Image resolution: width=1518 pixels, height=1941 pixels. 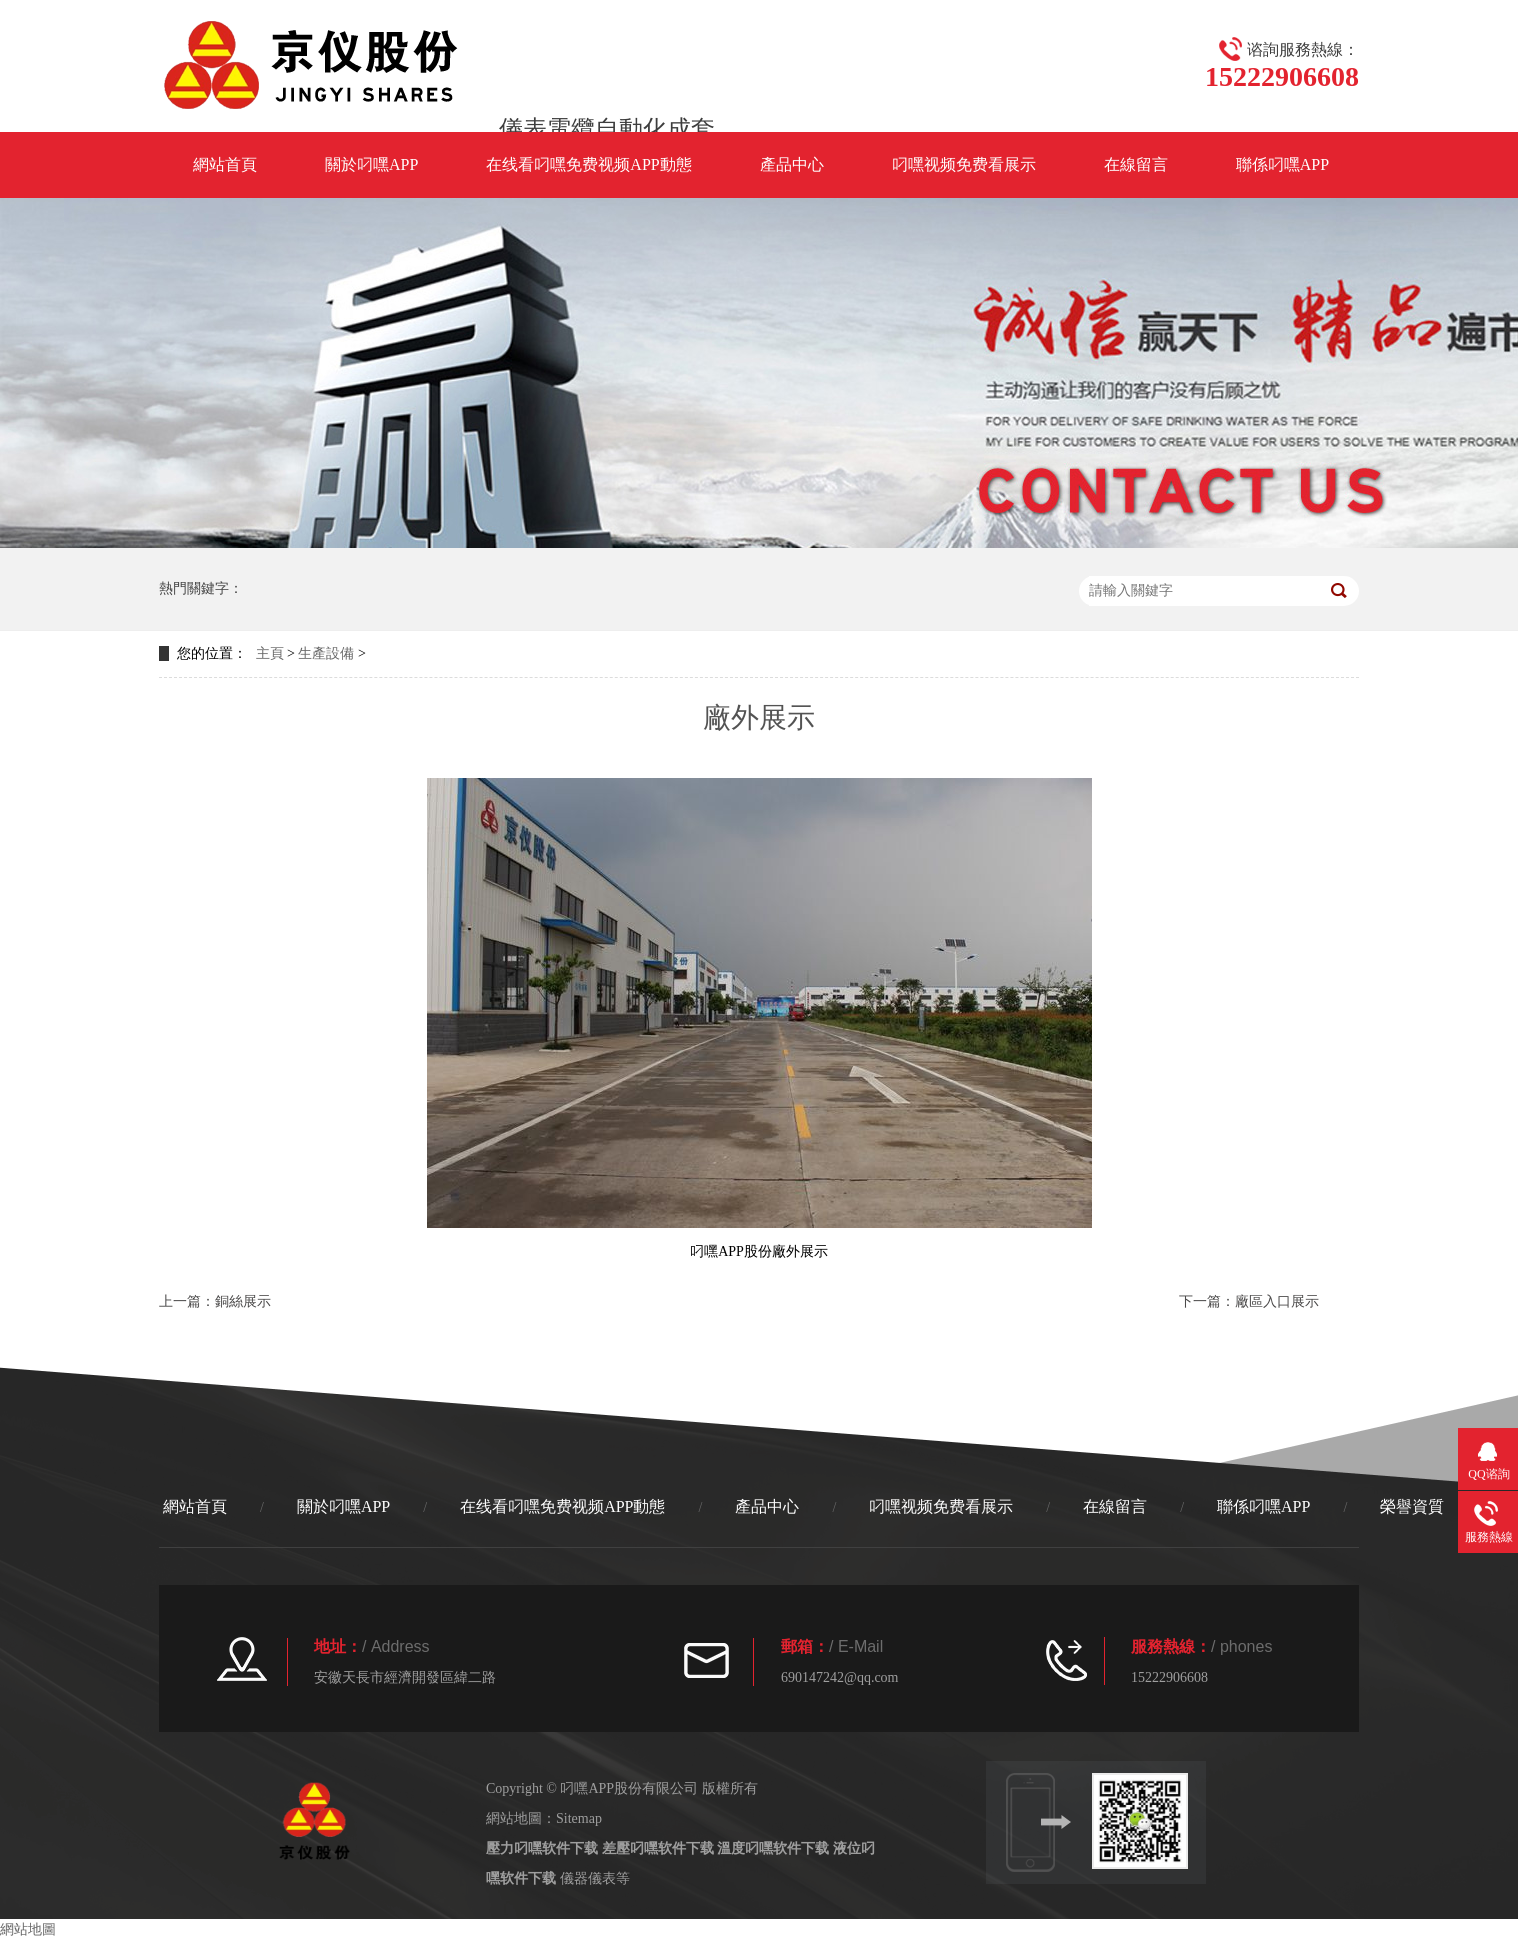 What do you see at coordinates (270, 653) in the screenshot?
I see `主頁` at bounding box center [270, 653].